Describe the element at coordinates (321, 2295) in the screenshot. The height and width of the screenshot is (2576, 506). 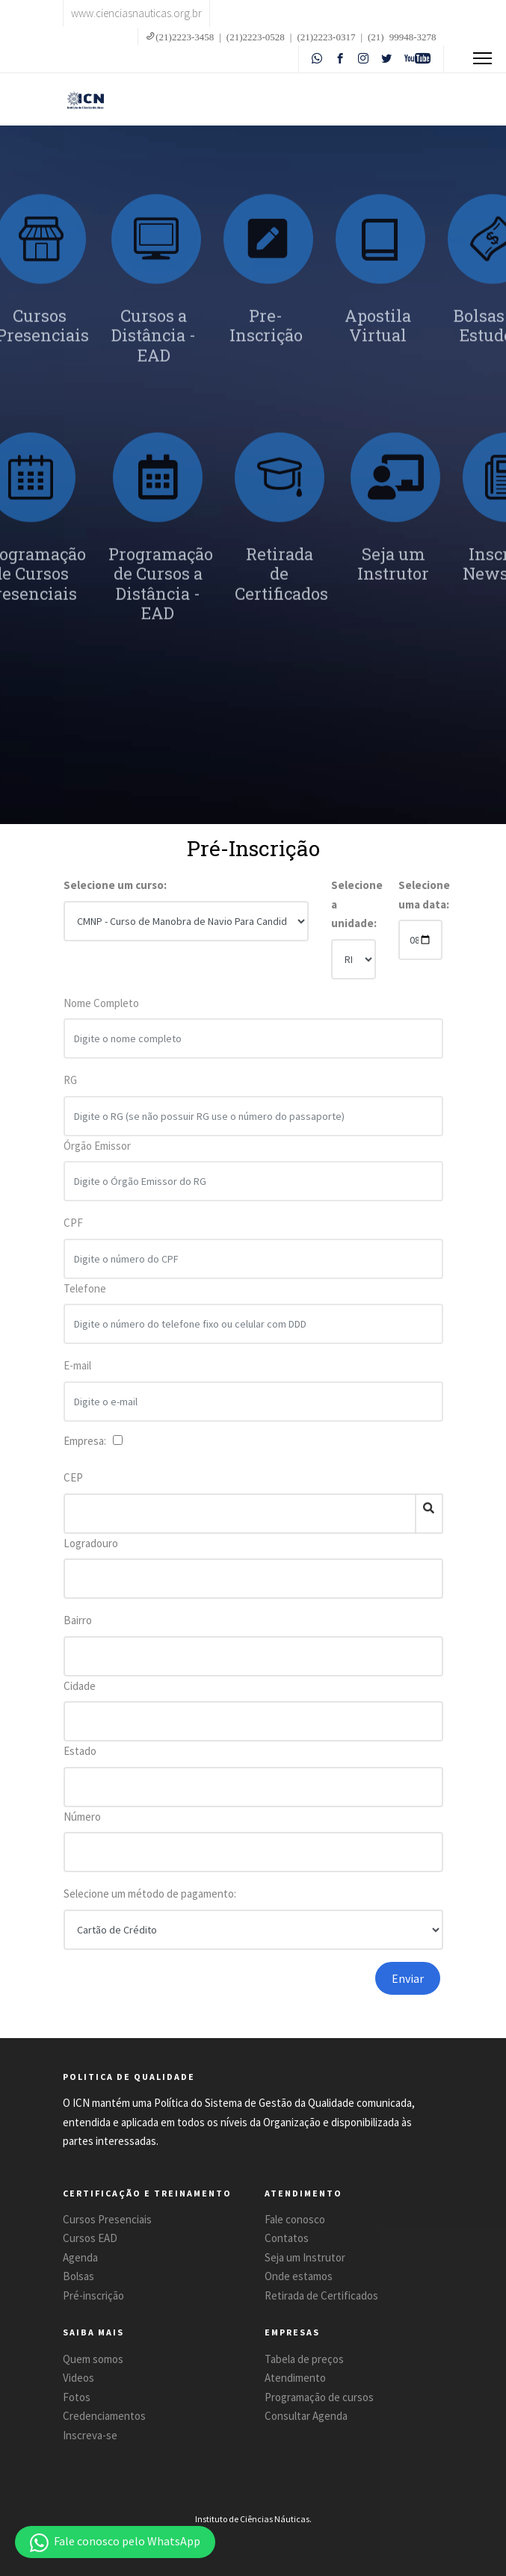
I see `Retirada de Certificados` at that location.